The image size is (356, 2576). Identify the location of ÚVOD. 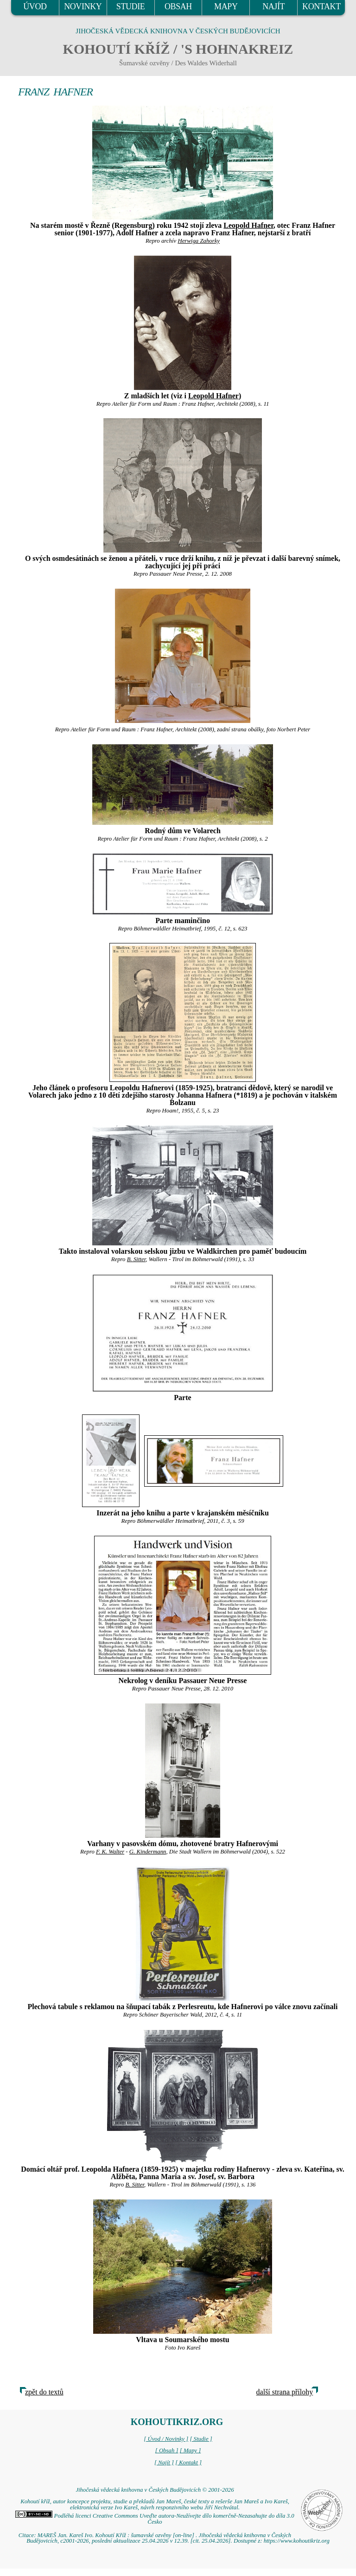
(34, 6).